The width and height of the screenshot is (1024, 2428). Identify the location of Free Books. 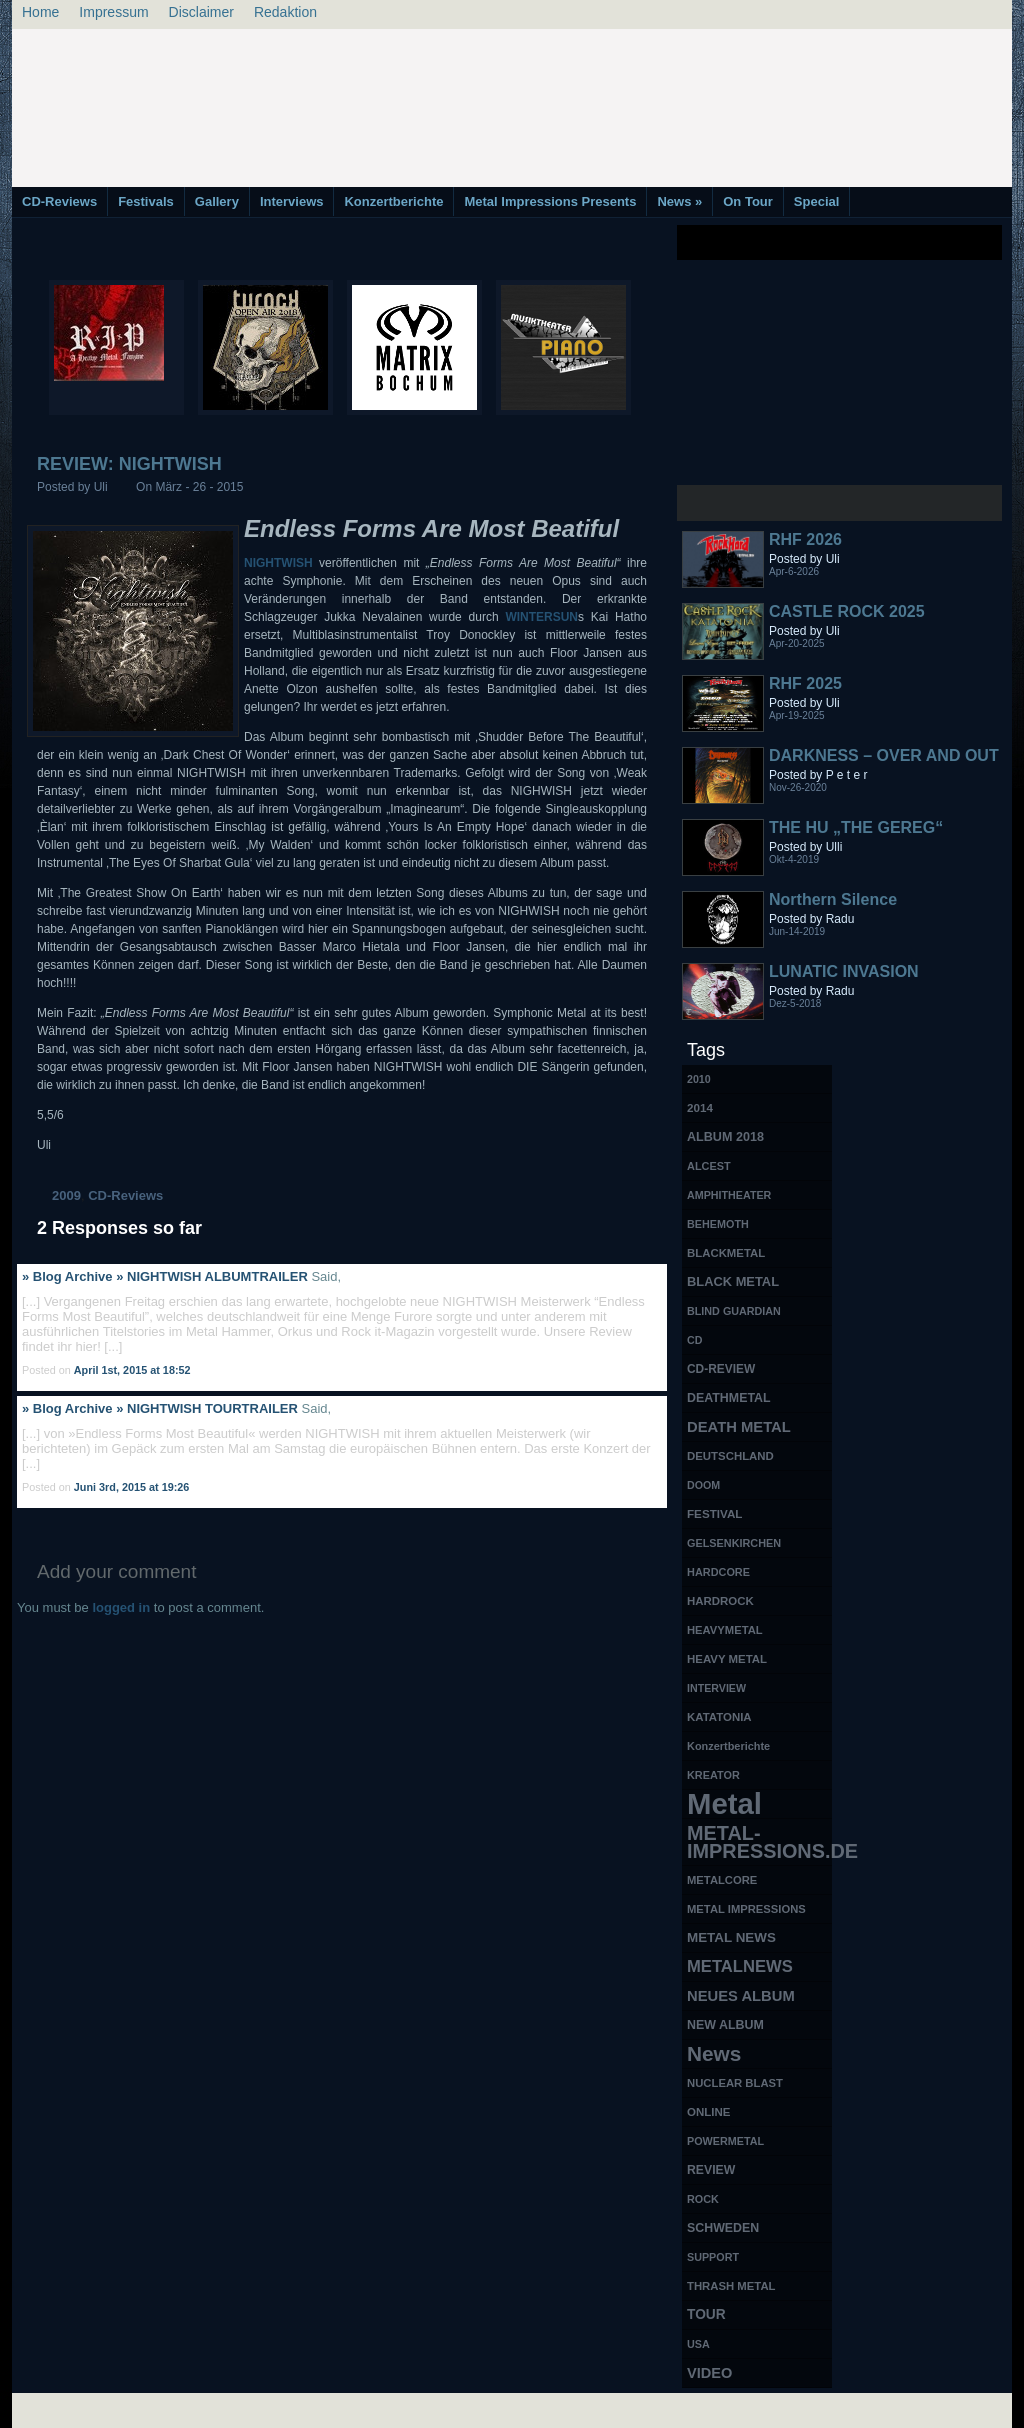
(95, 2408).